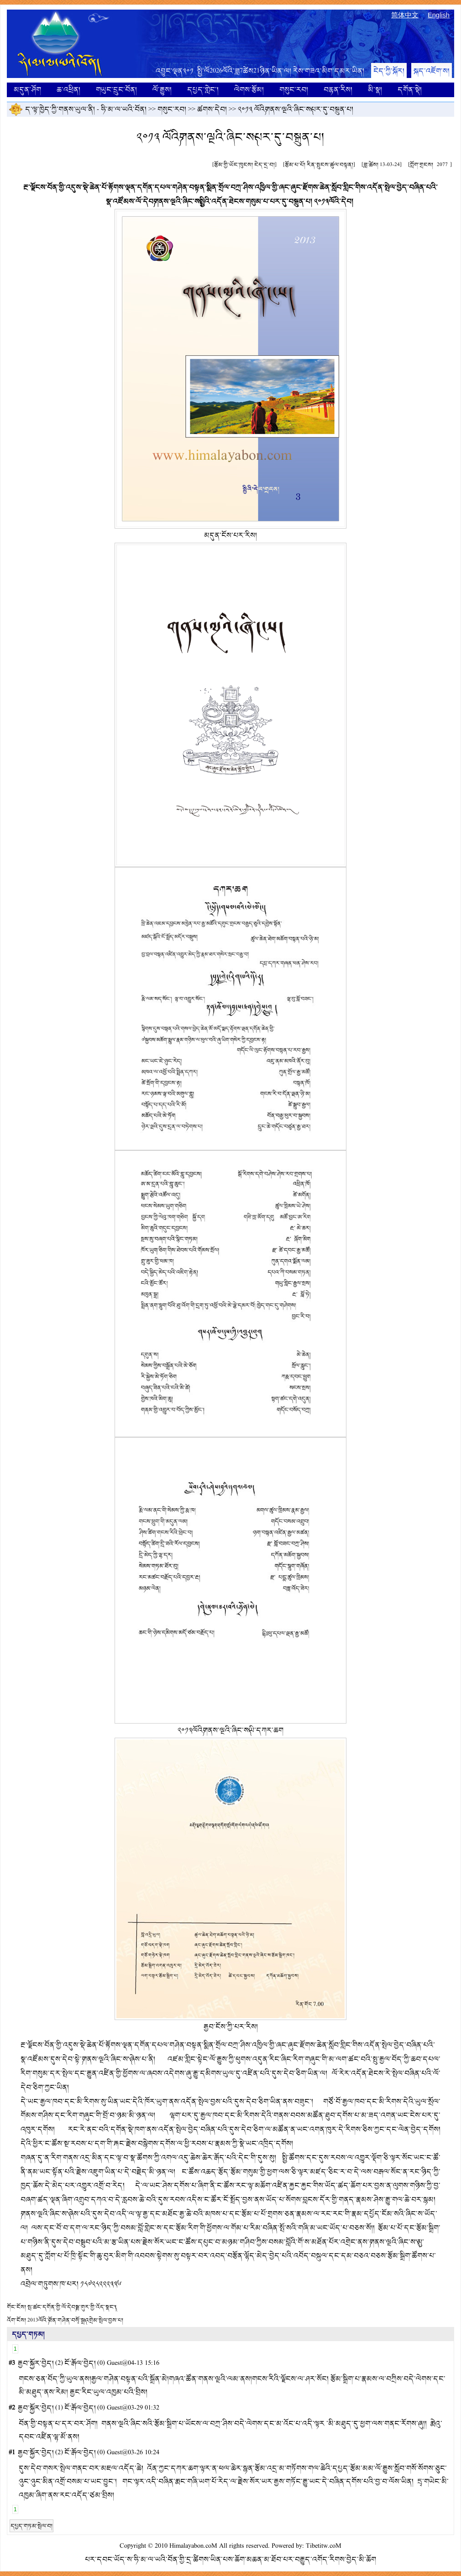 The height and width of the screenshot is (2576, 461). I want to click on རྒྱབ་སྐྱོར་བྱེད།, so click(36, 2363).